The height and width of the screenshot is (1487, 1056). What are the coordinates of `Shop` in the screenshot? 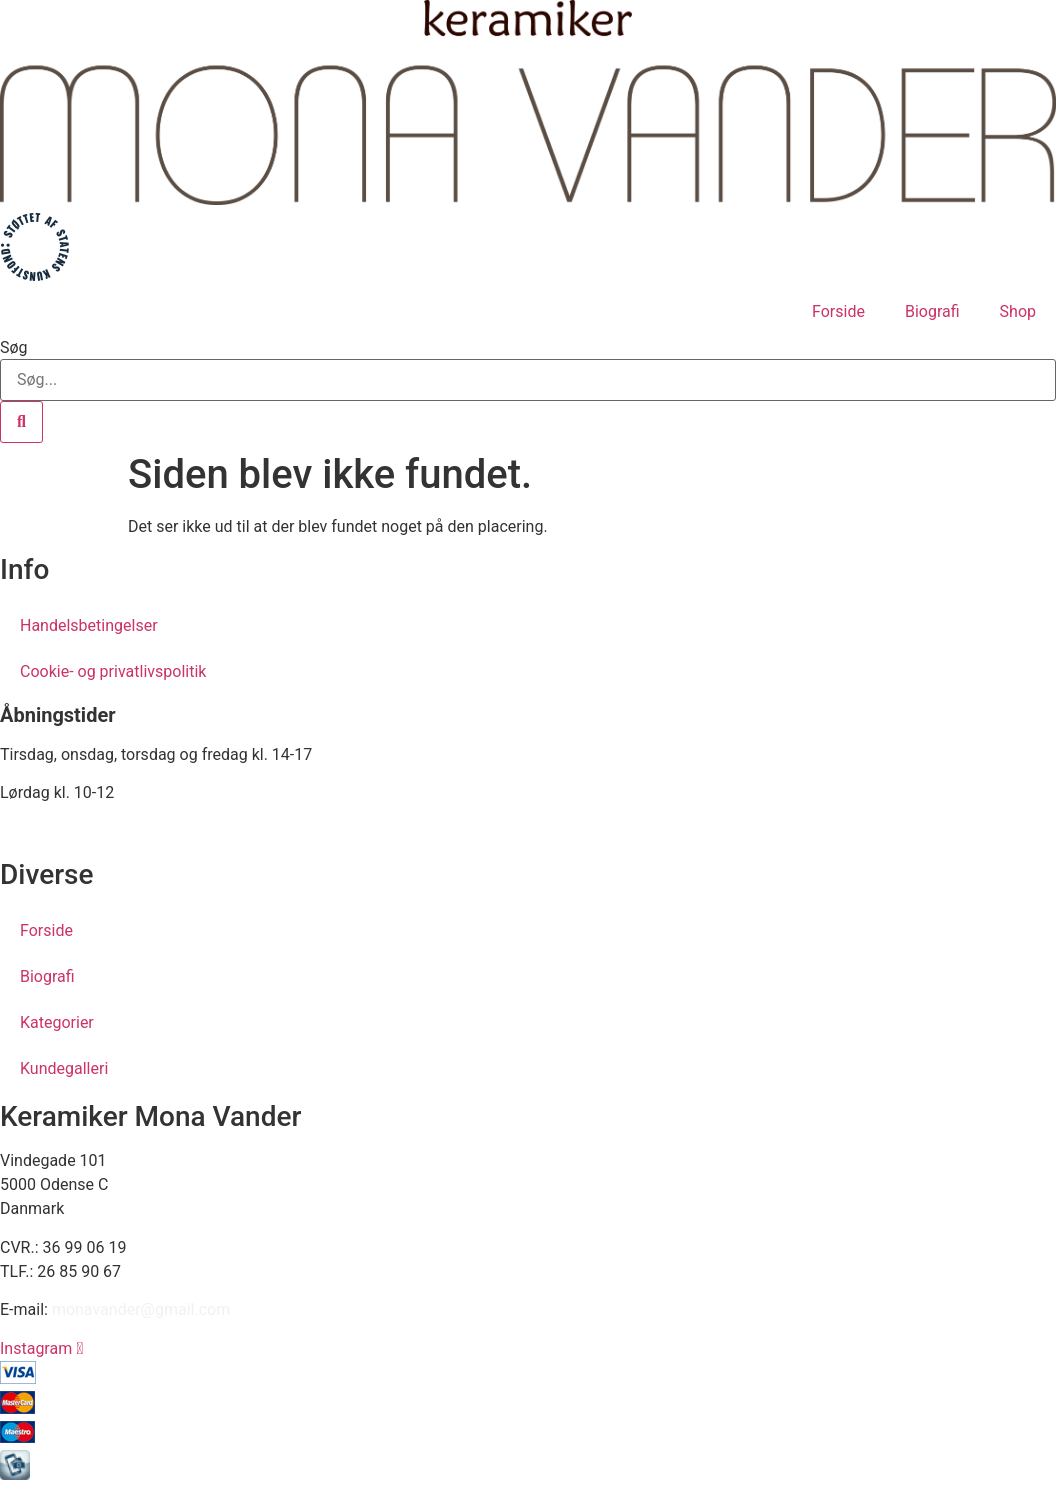 It's located at (1018, 311).